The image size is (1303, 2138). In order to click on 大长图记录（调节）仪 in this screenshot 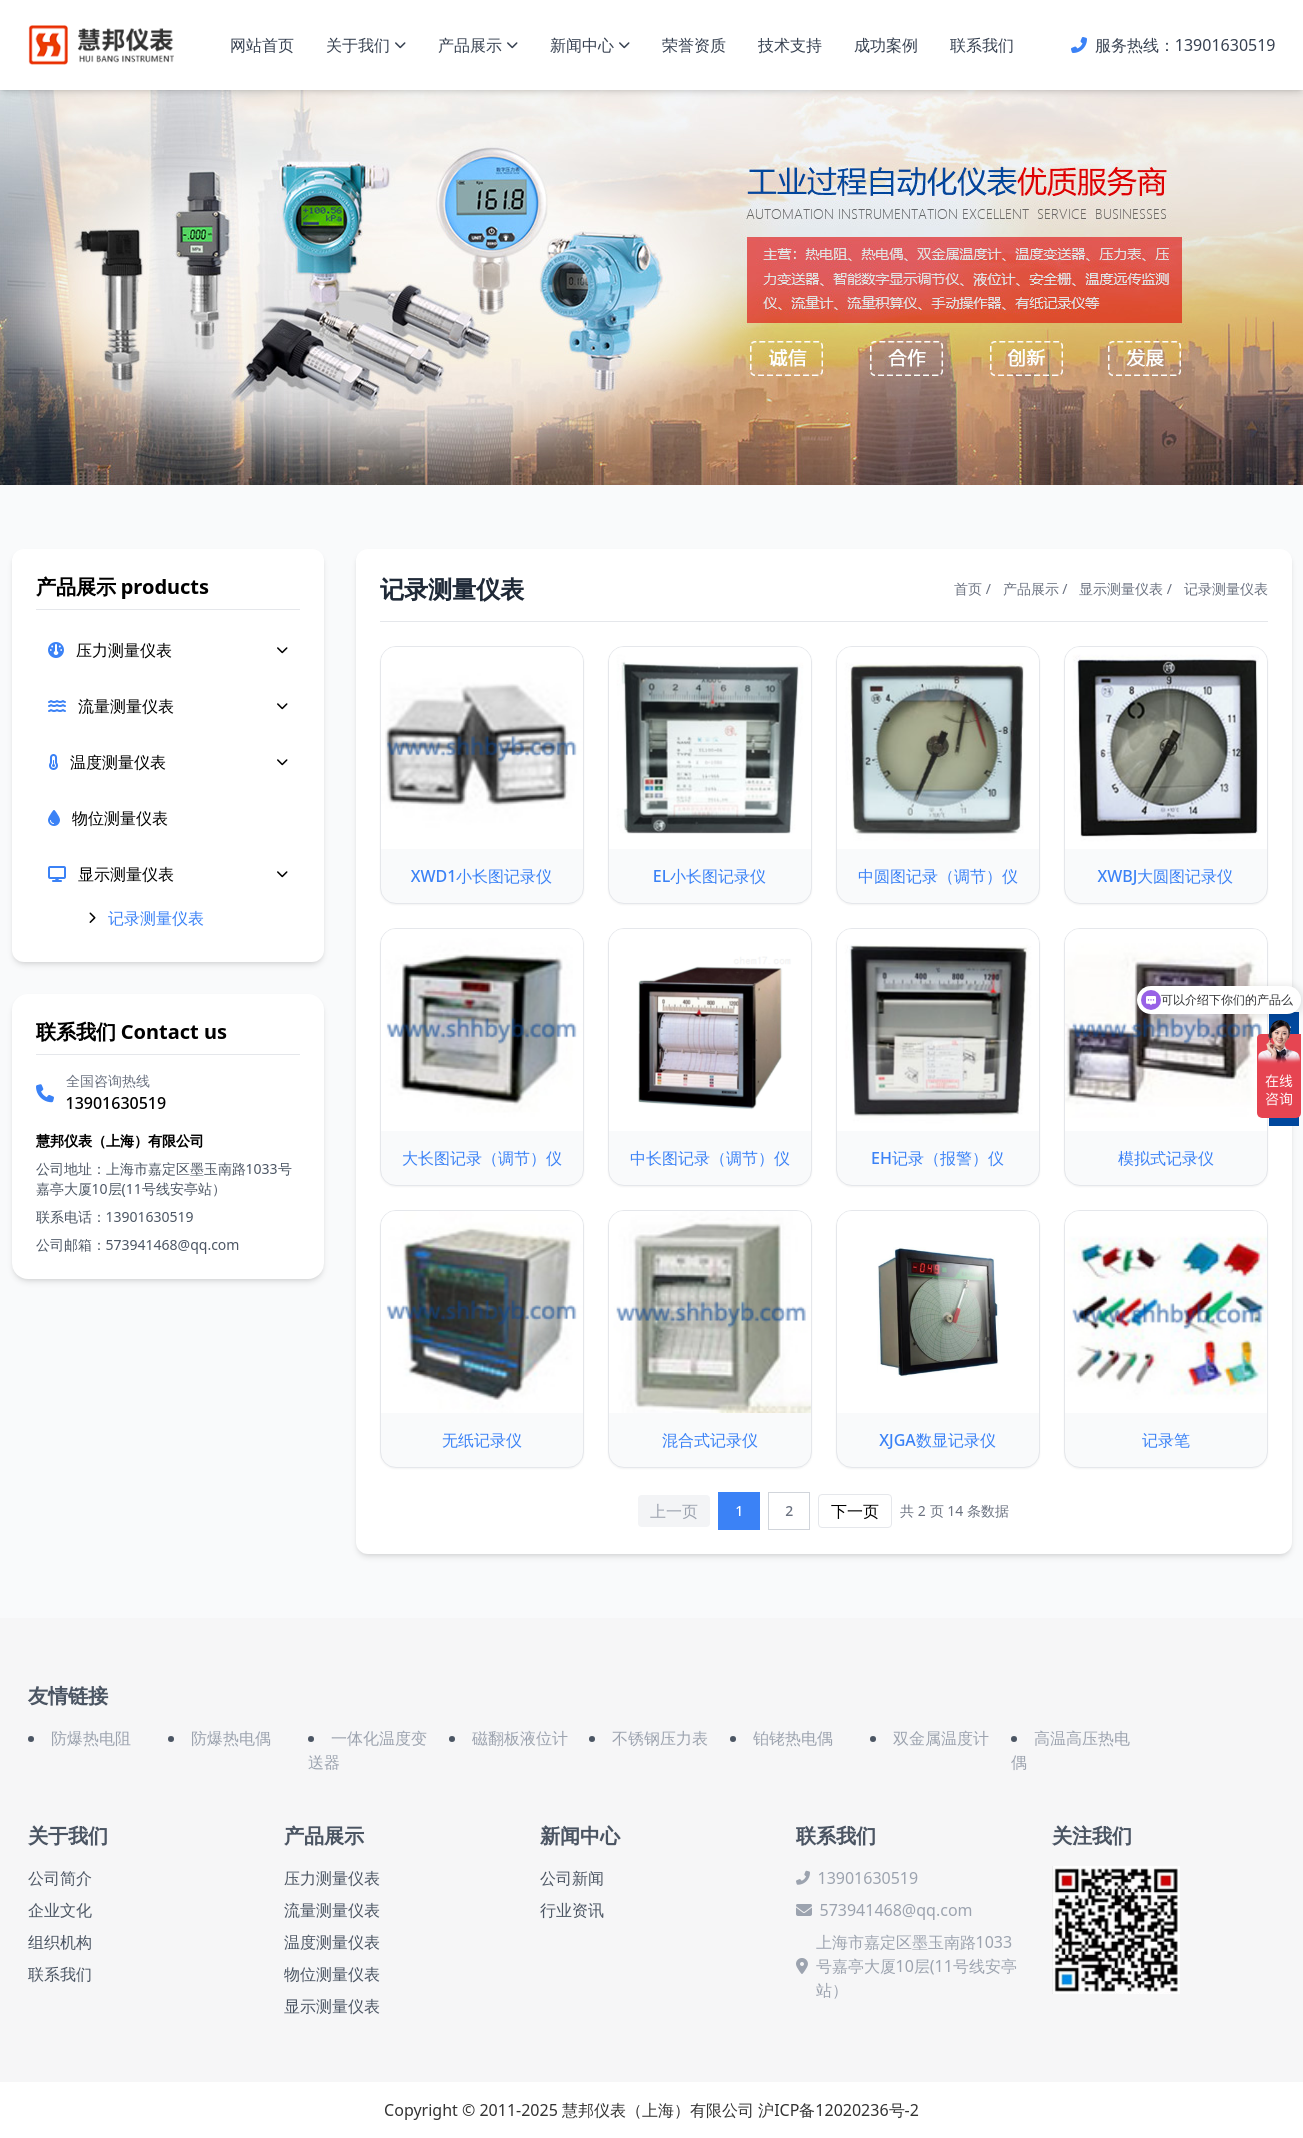, I will do `click(482, 1158)`.